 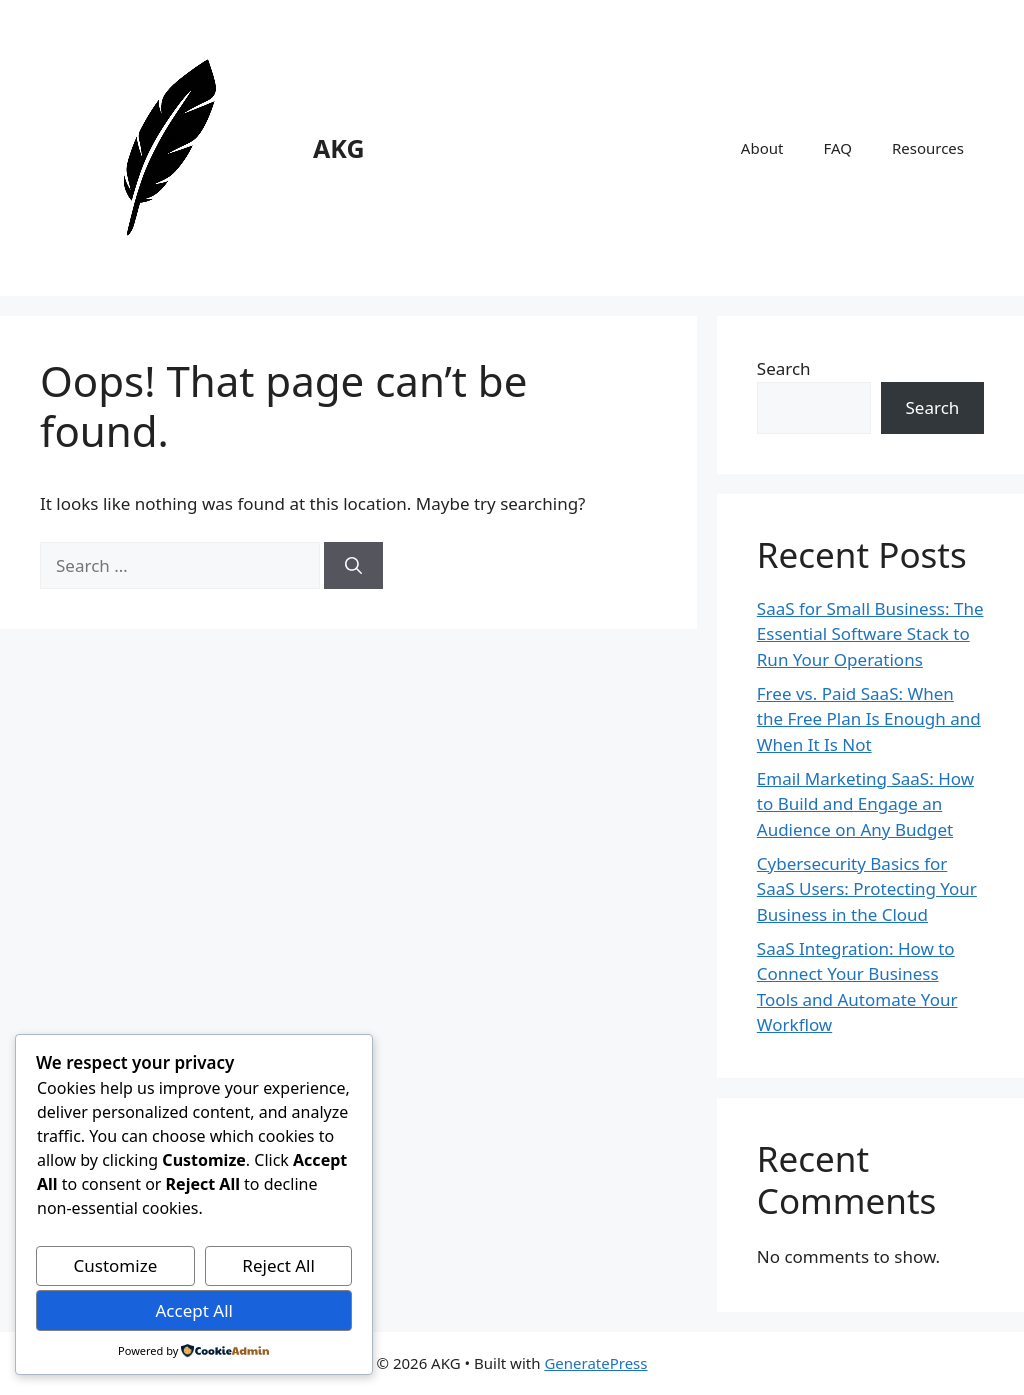 I want to click on AKG, so click(x=339, y=148).